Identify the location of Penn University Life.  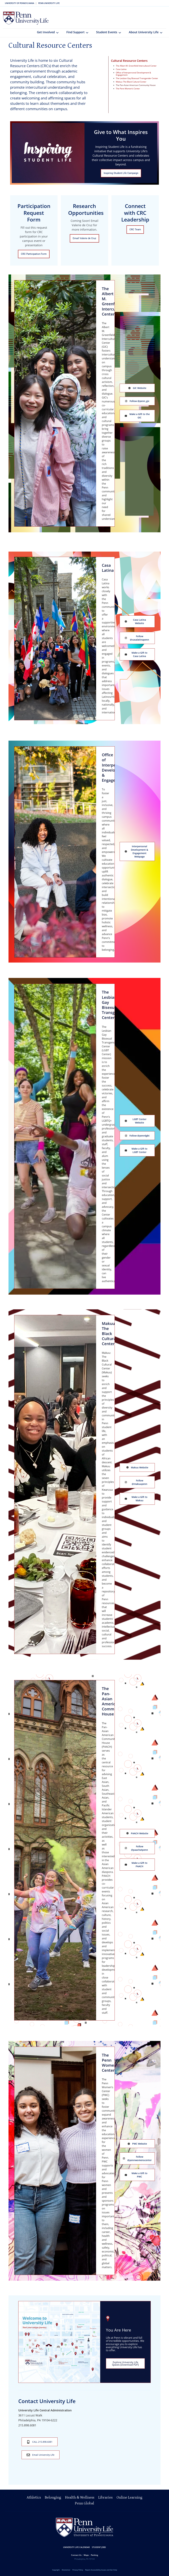
(49, 3).